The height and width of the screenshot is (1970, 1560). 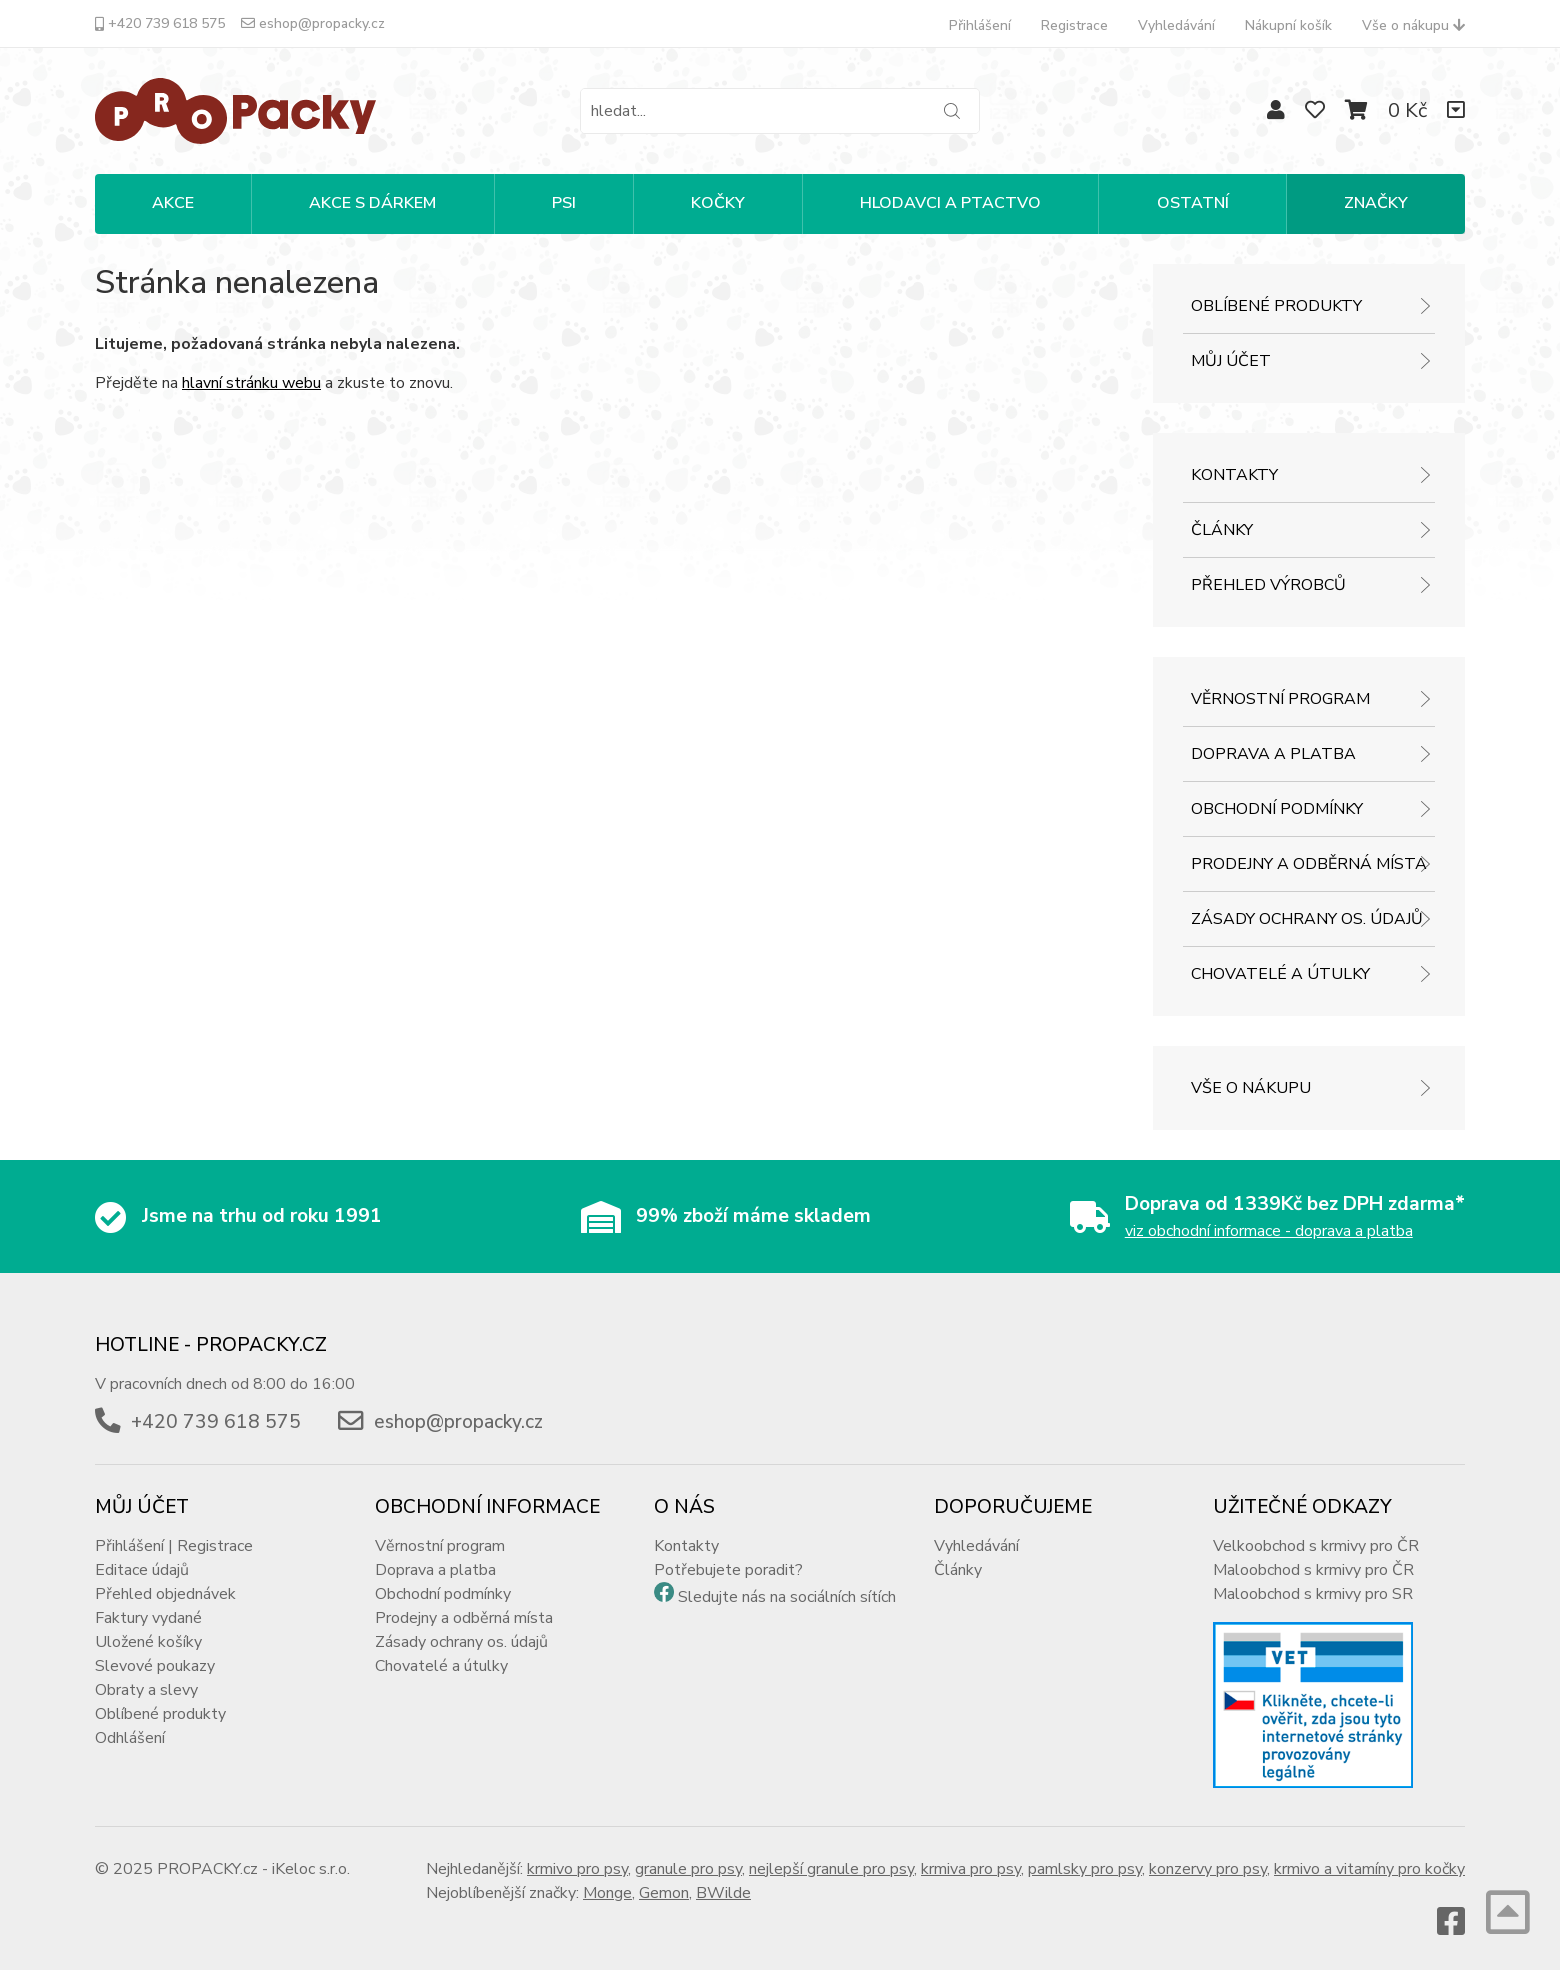 I want to click on granule pro psy, so click(x=688, y=1869).